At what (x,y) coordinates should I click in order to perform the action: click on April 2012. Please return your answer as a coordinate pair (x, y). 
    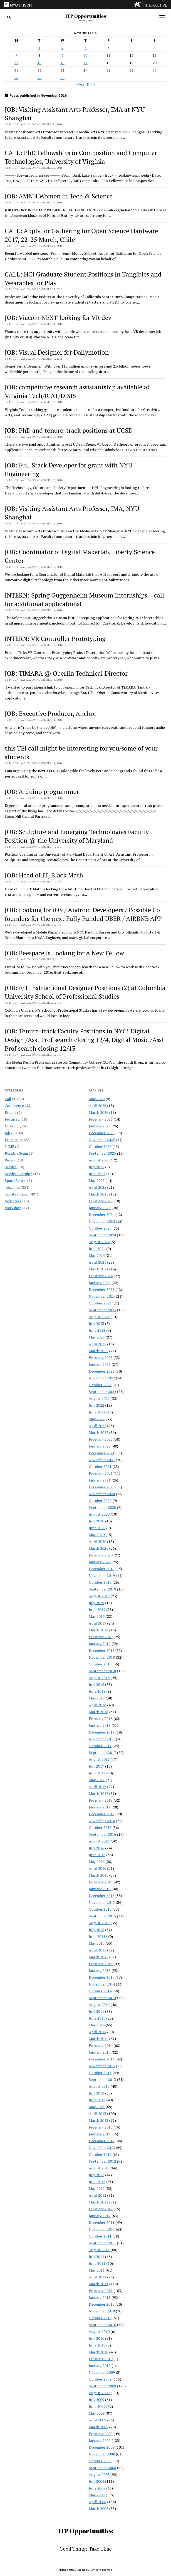
    Looking at the image, I should click on (97, 2195).